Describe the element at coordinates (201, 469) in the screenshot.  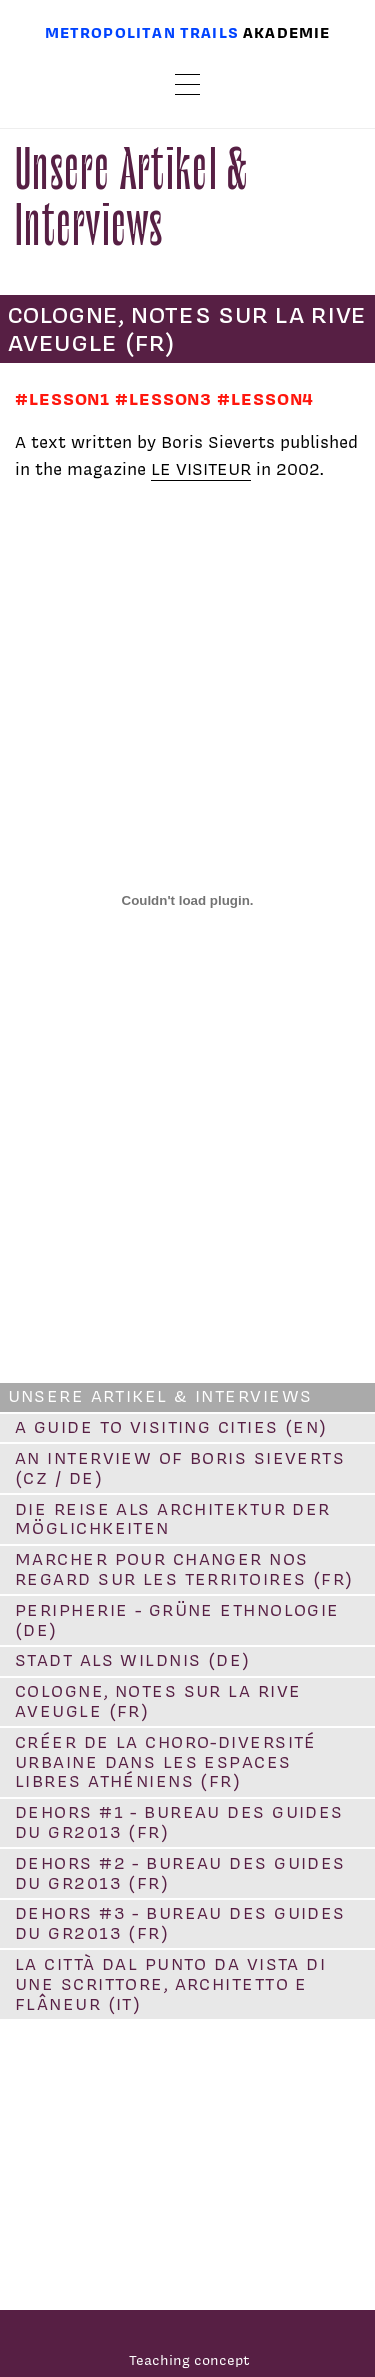
I see `LE VISITEUR` at that location.